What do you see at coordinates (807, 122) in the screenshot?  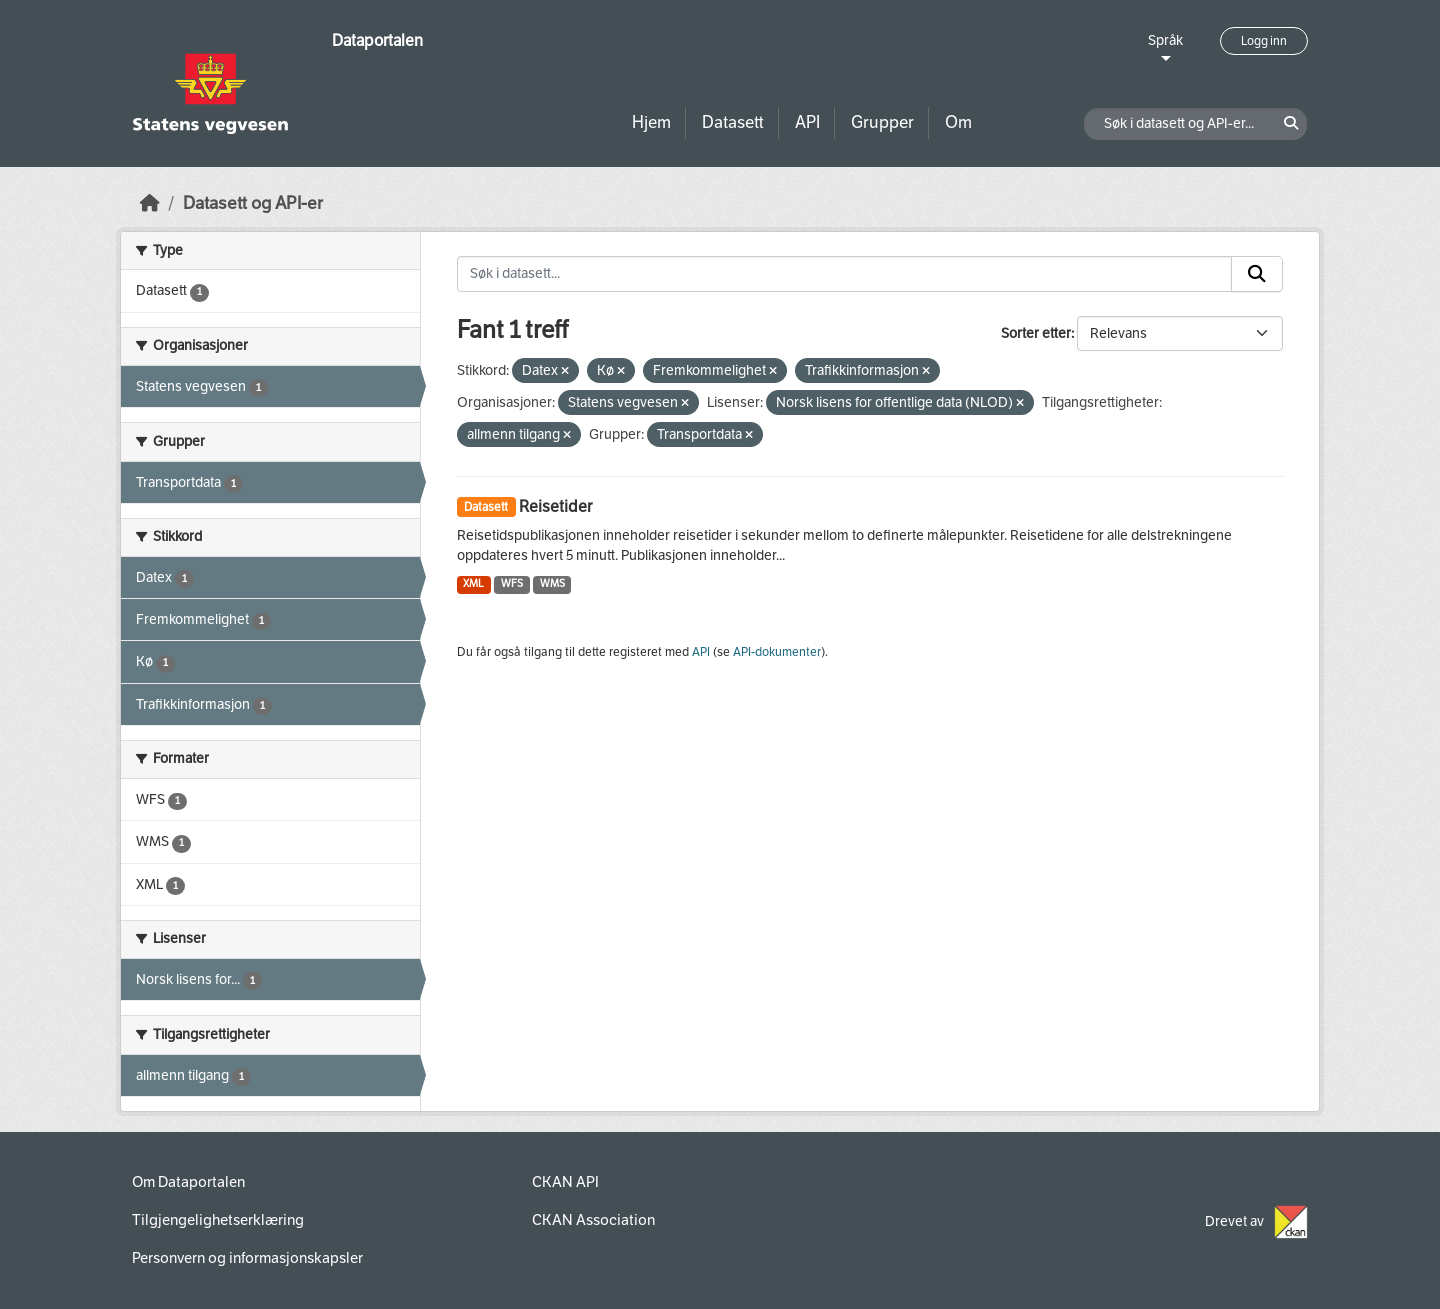 I see `API` at bounding box center [807, 122].